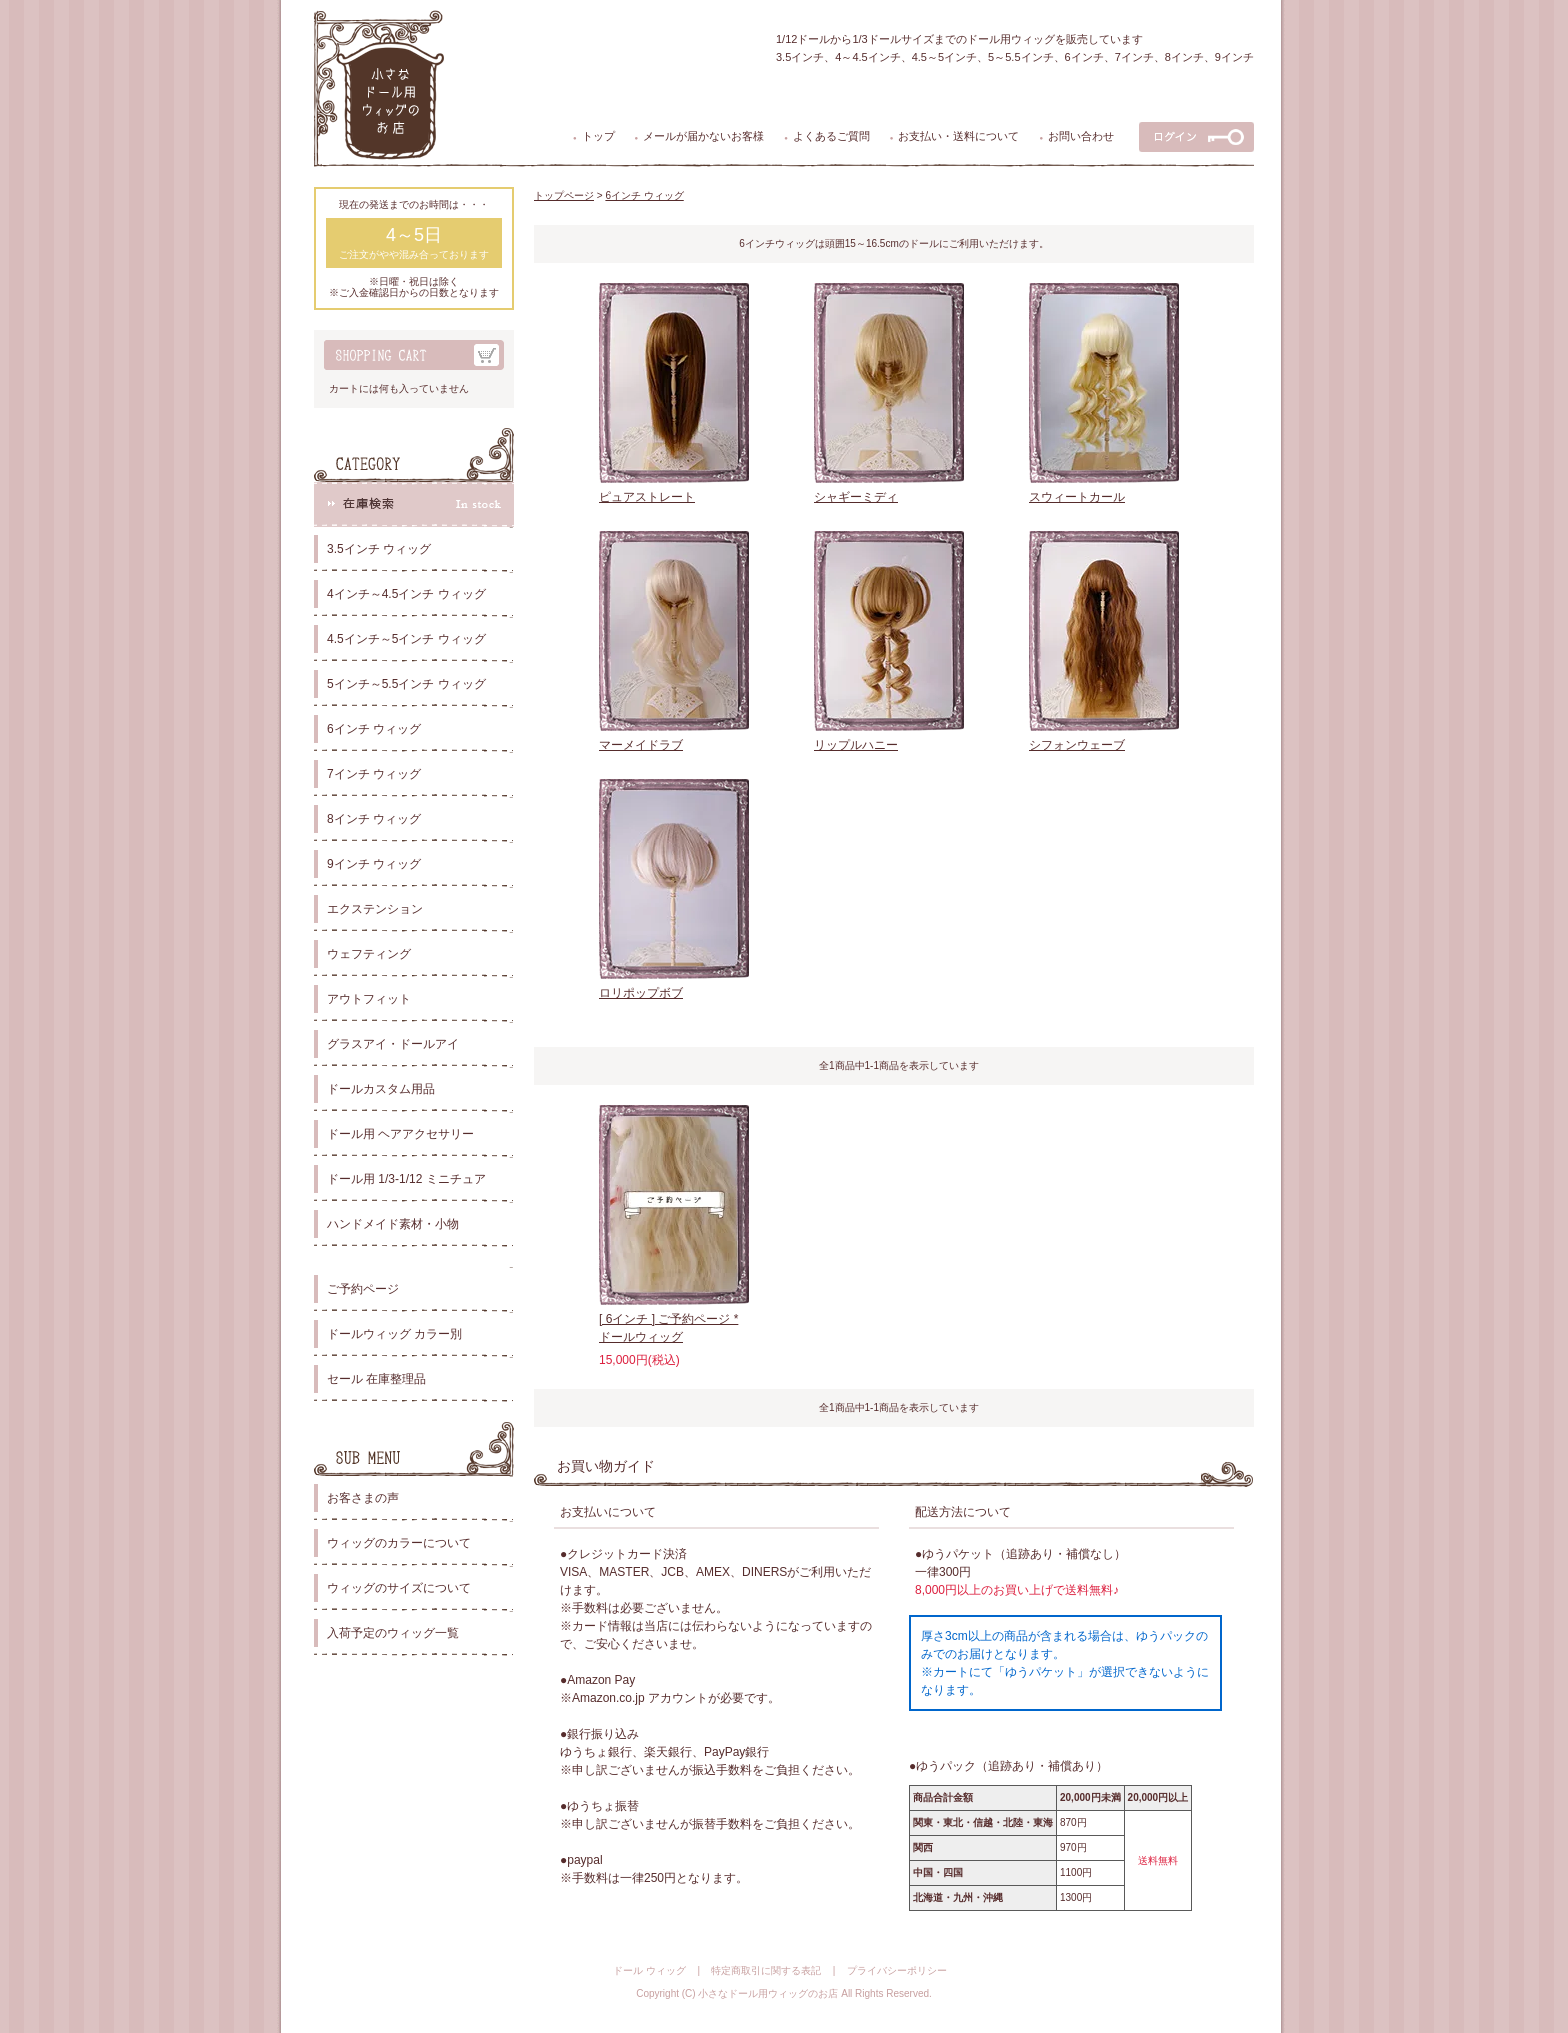 This screenshot has height=2033, width=1568. I want to click on よくあるご質問, so click(831, 136).